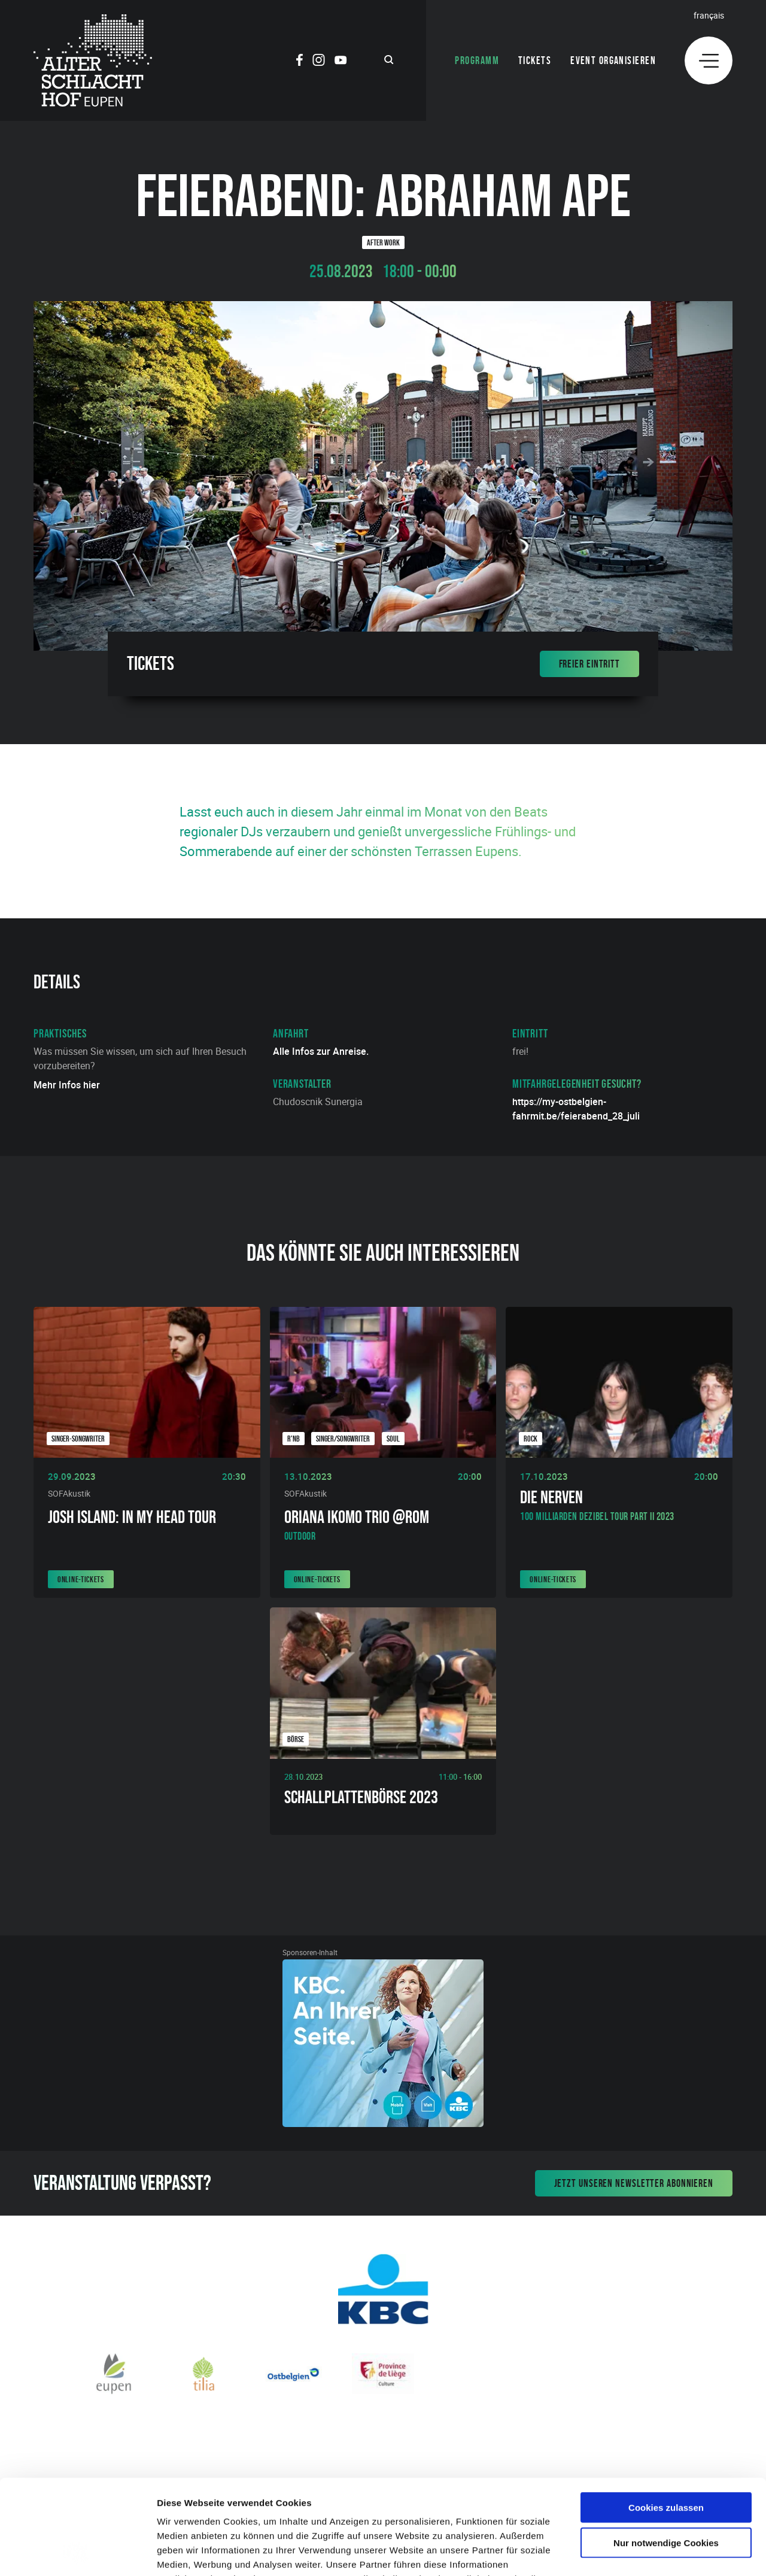  What do you see at coordinates (709, 15) in the screenshot?
I see `Français` at bounding box center [709, 15].